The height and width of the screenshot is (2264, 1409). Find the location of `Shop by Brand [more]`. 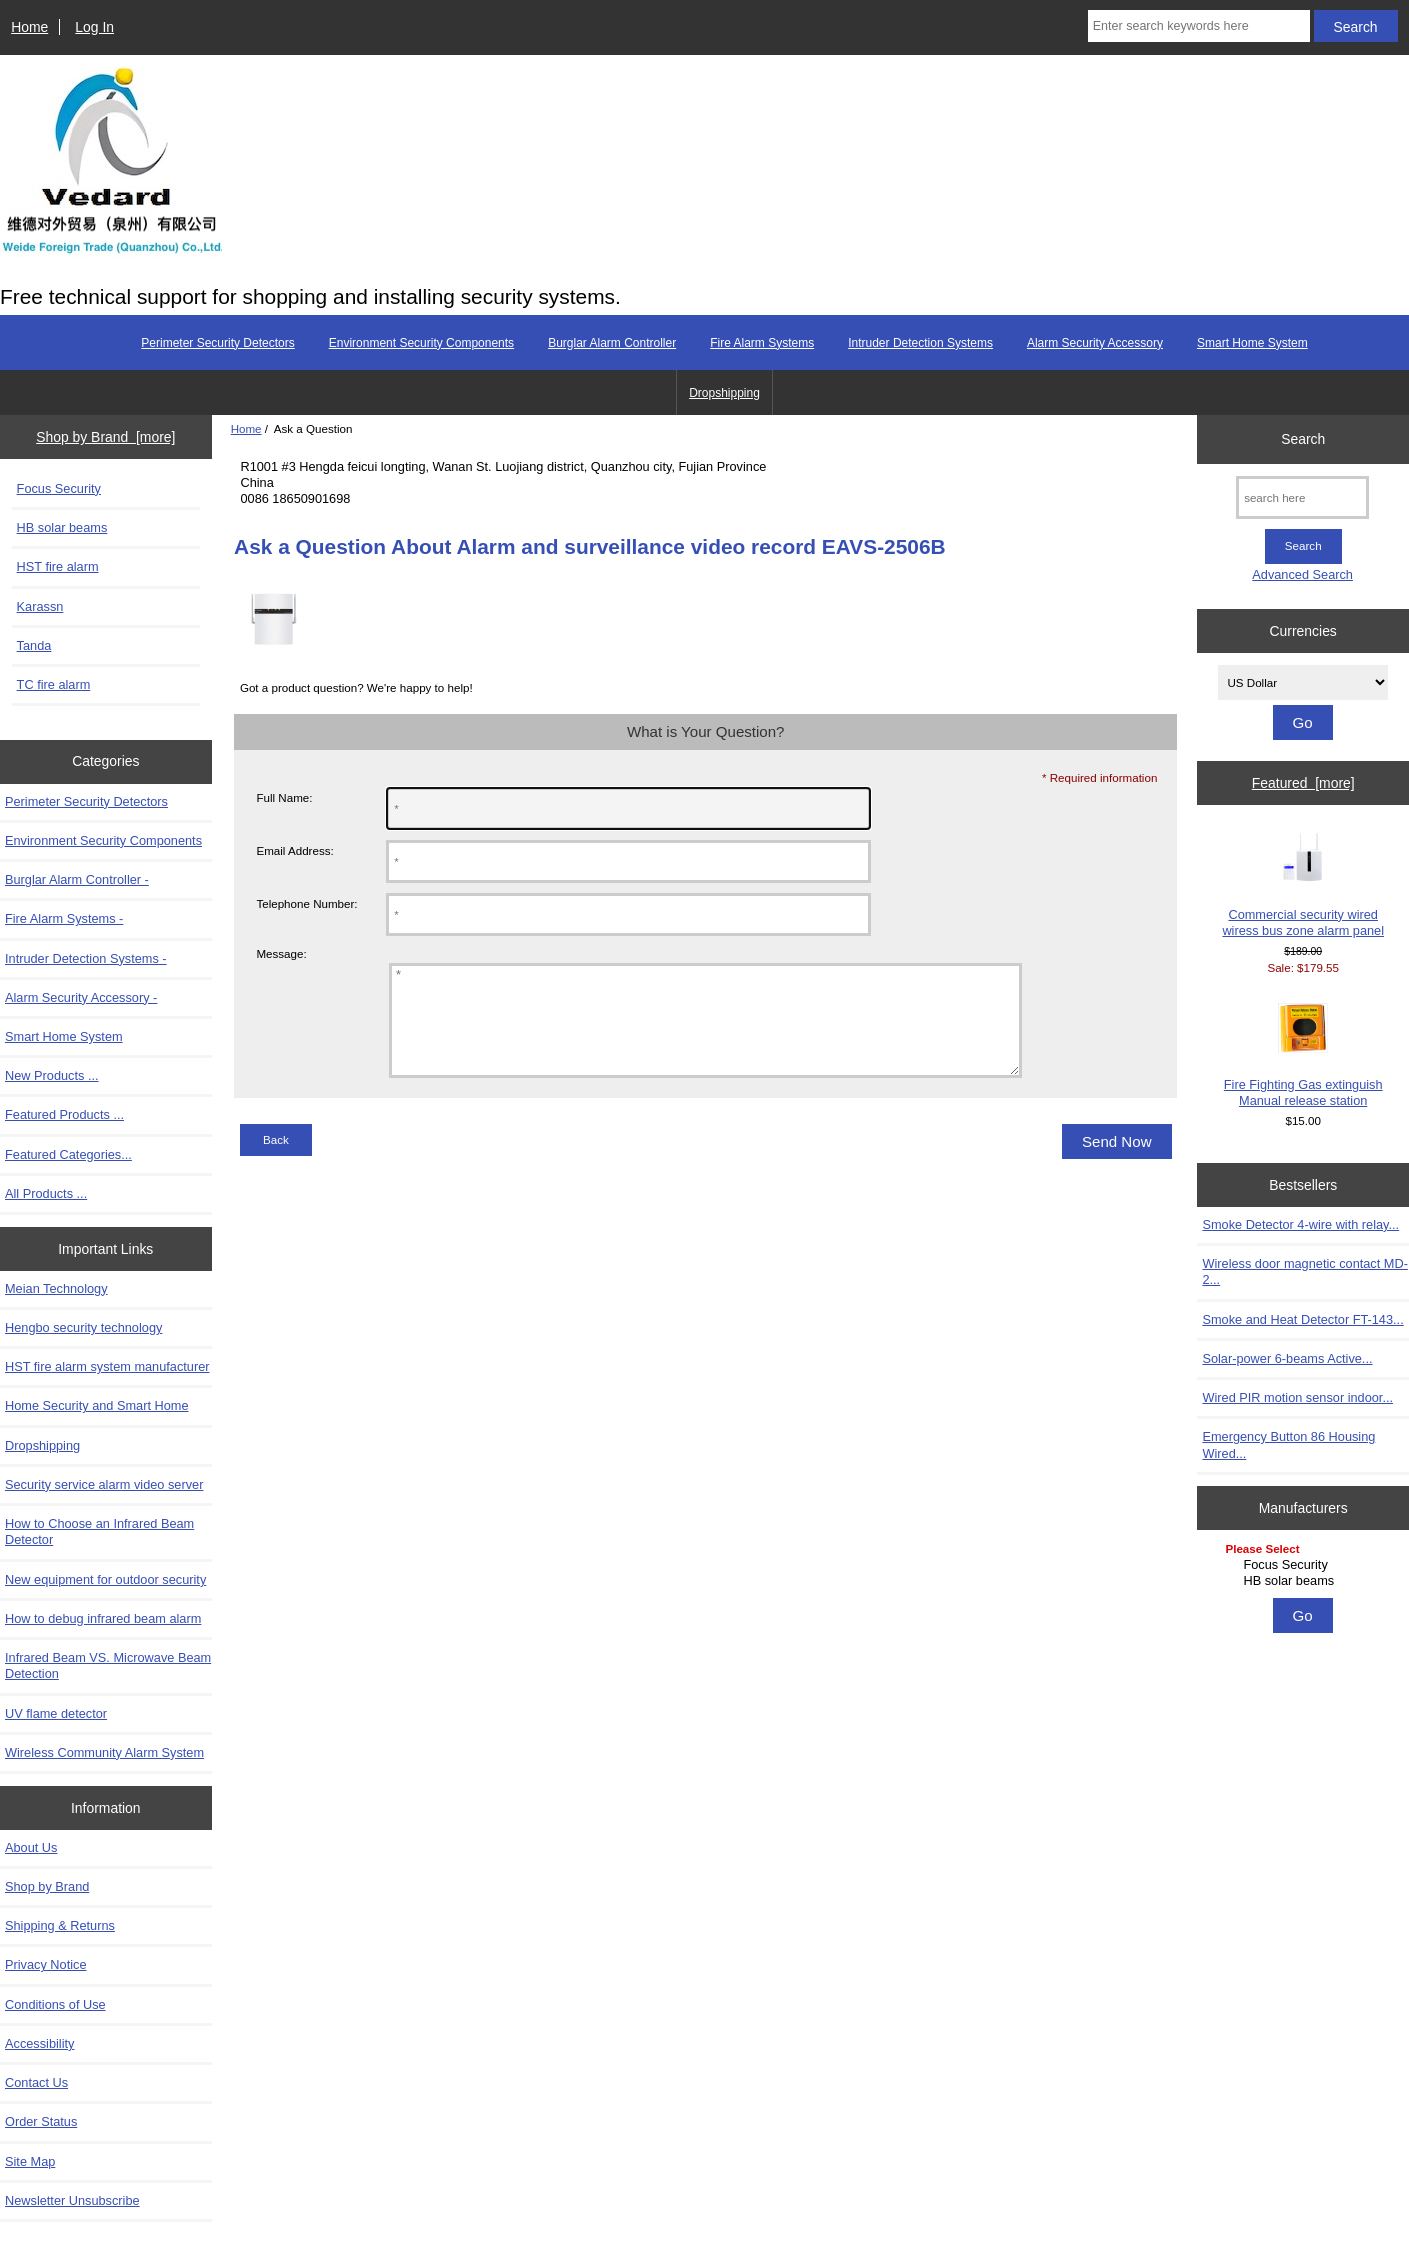

Shop by Brand [more] is located at coordinates (105, 437).